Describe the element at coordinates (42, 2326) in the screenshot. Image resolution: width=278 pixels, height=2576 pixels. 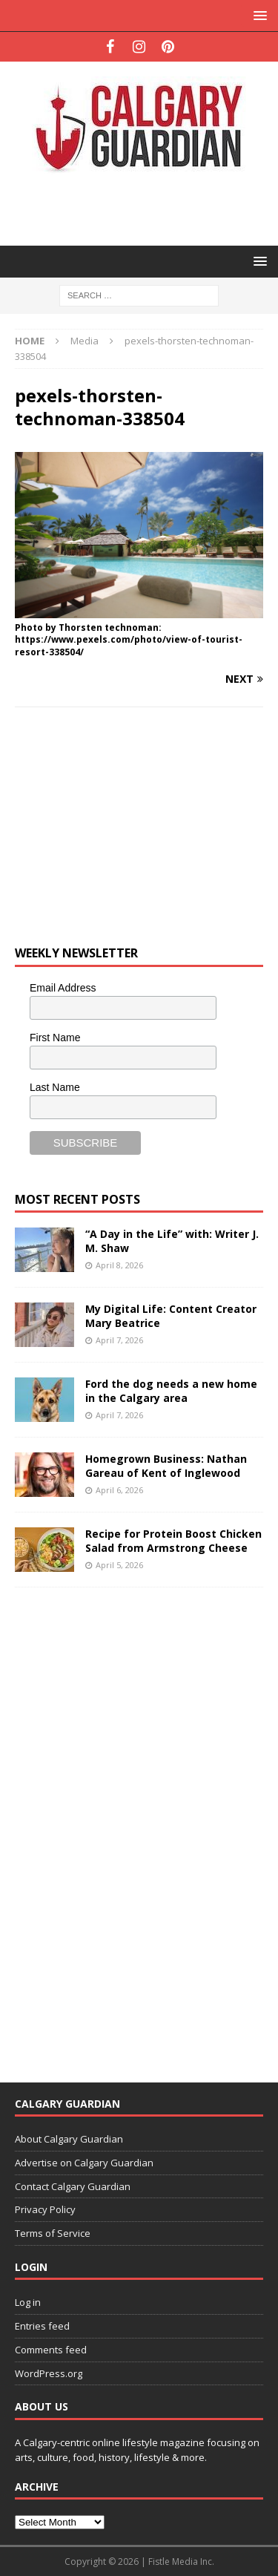
I see `Entries feed` at that location.